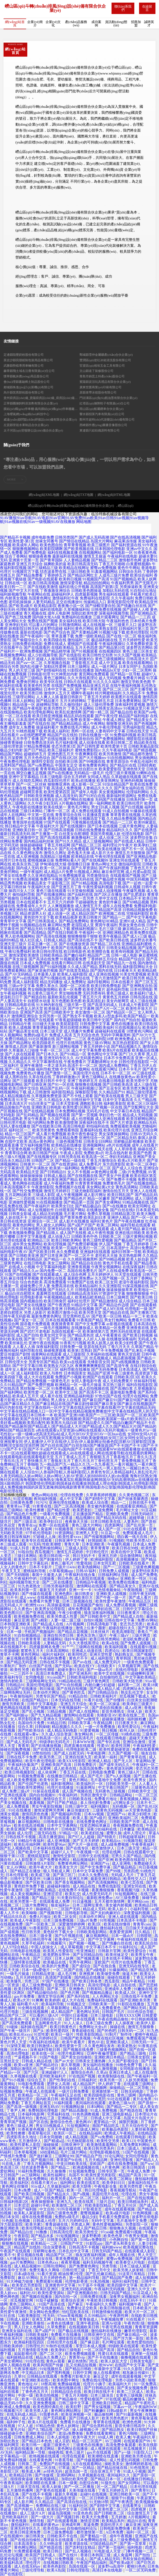 The width and height of the screenshot is (159, 2576). What do you see at coordinates (86, 1191) in the screenshot?
I see `三级尤物影院福利` at bounding box center [86, 1191].